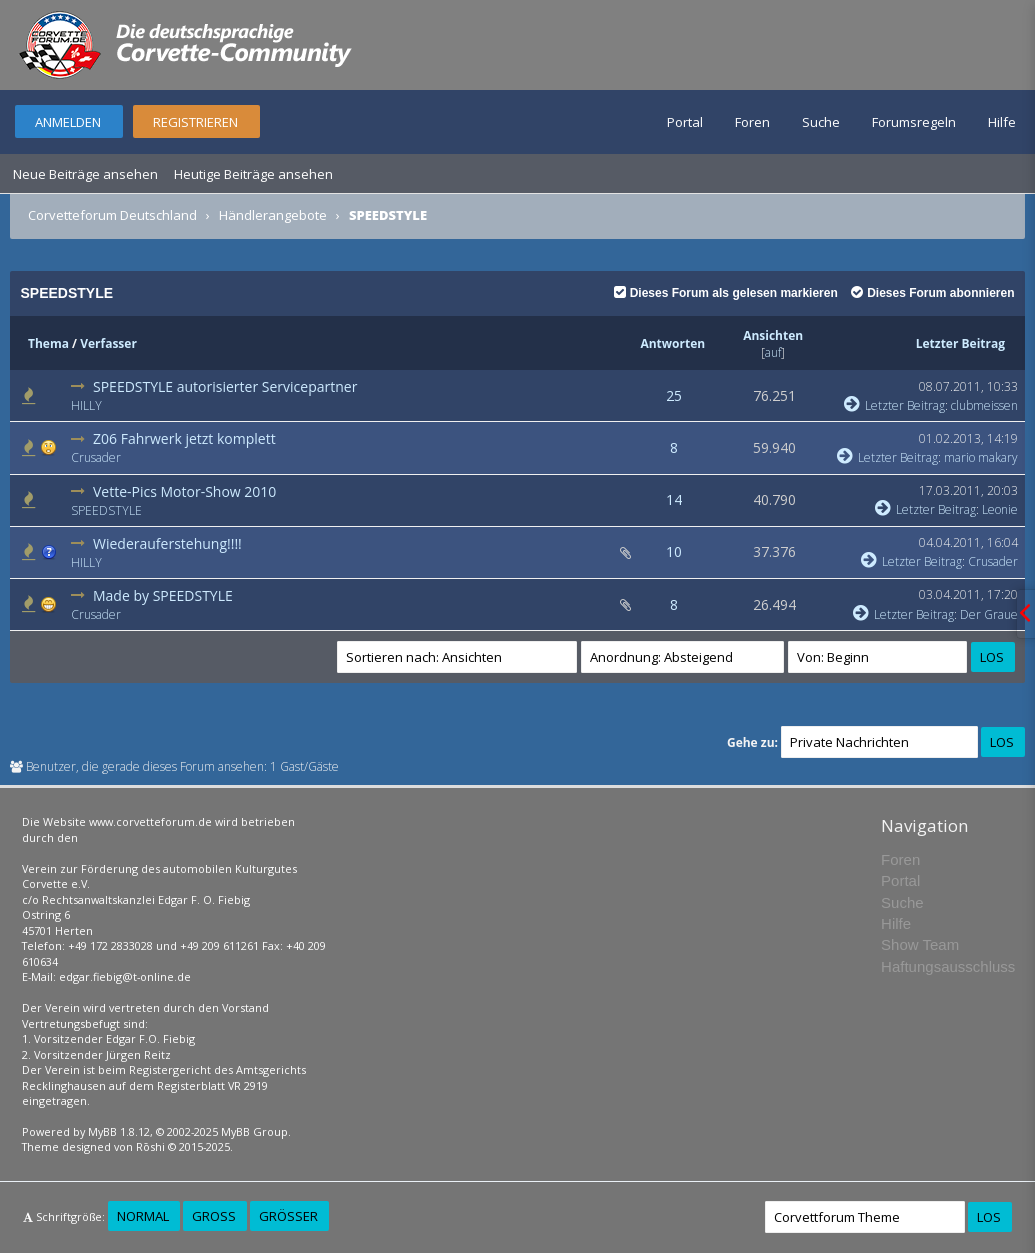  Describe the element at coordinates (932, 293) in the screenshot. I see `Dieses Forum abonnieren` at that location.